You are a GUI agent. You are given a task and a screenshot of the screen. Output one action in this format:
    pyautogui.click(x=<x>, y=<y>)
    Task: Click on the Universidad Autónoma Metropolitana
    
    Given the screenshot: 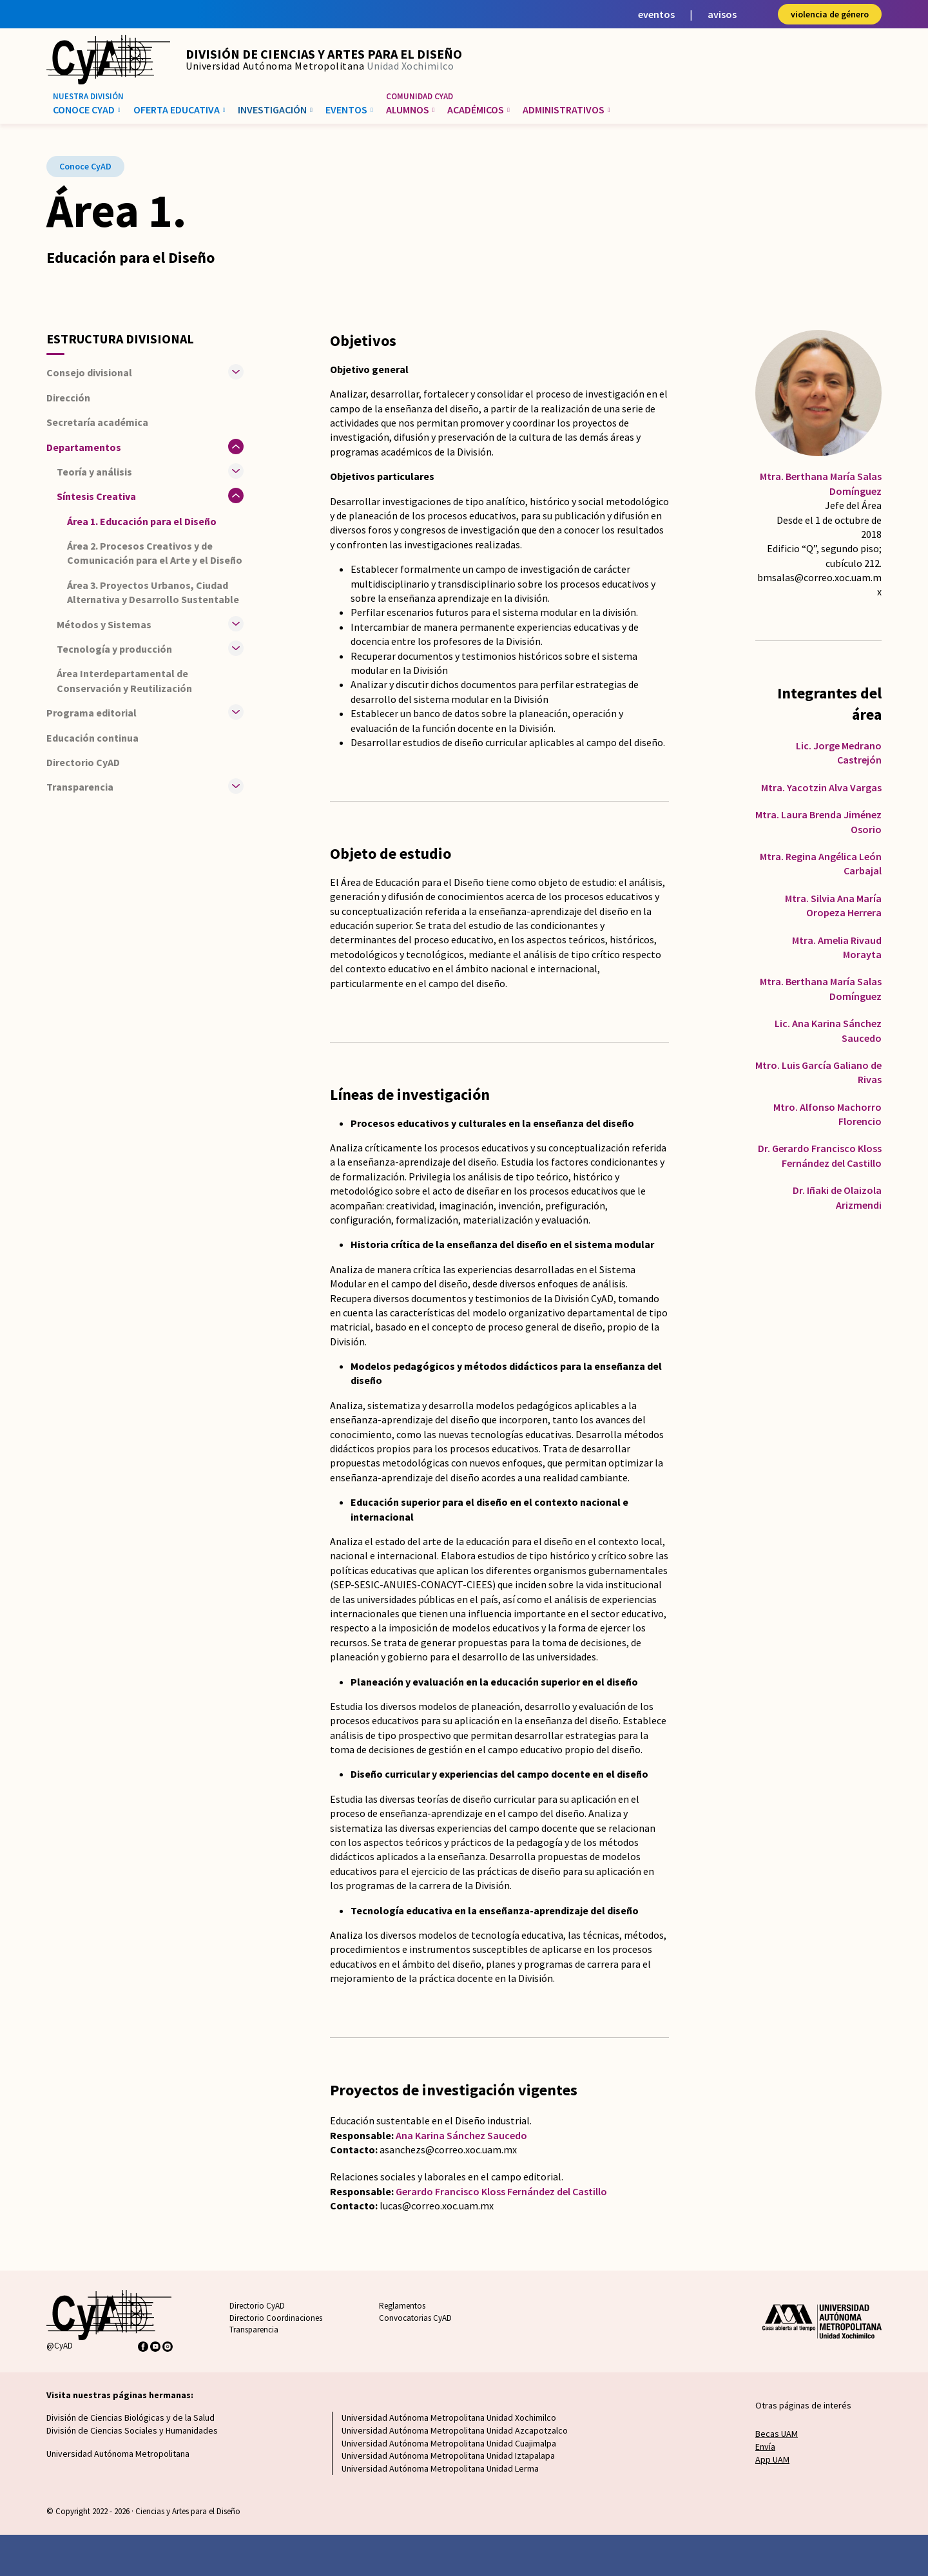 What is the action you would take?
    pyautogui.click(x=117, y=2453)
    